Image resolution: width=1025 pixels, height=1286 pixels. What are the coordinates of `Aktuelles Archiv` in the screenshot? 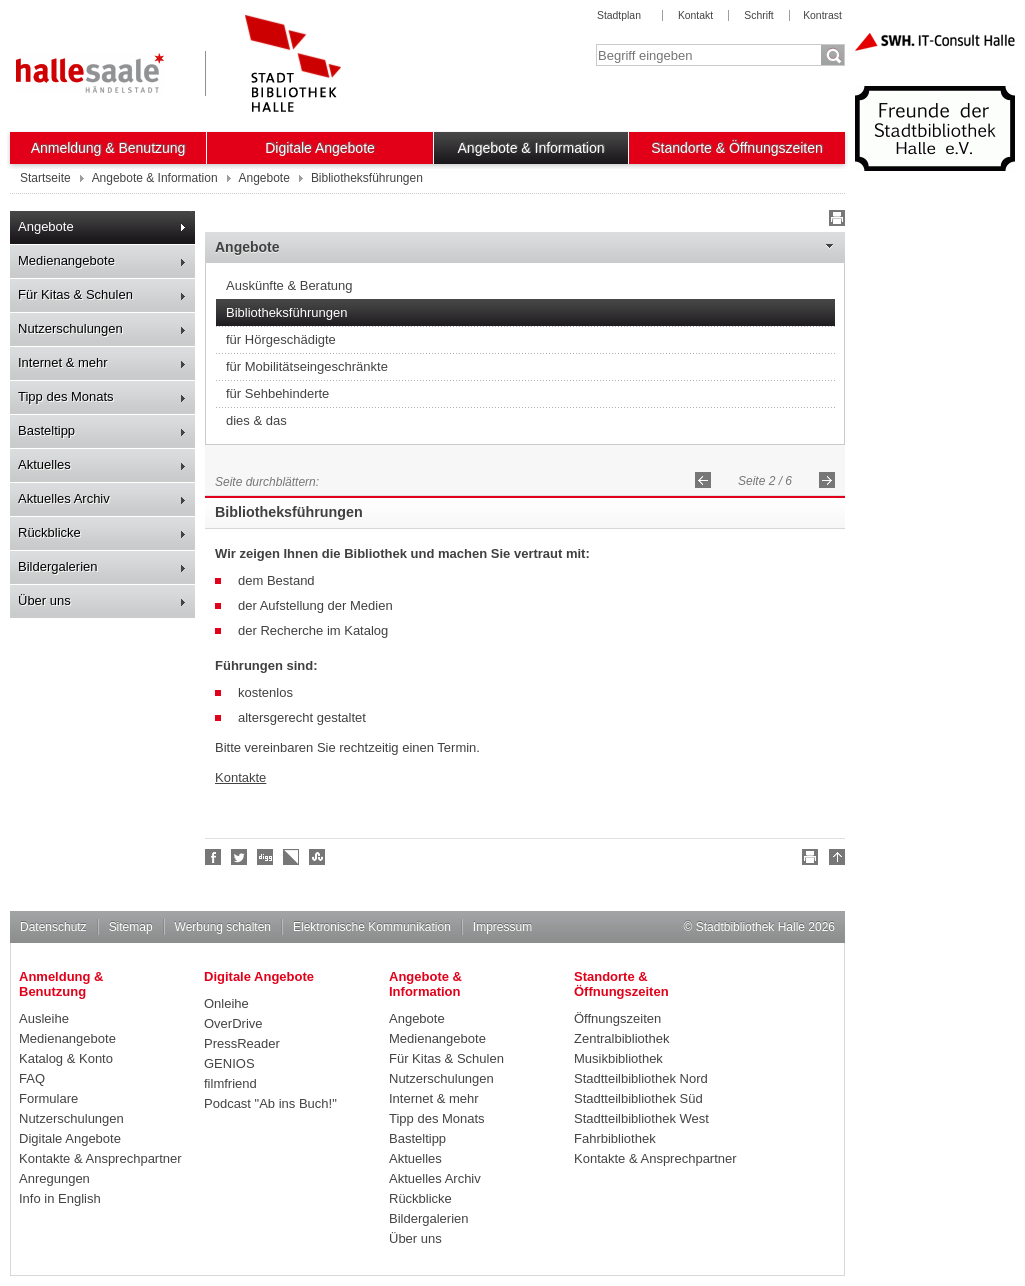 It's located at (64, 498).